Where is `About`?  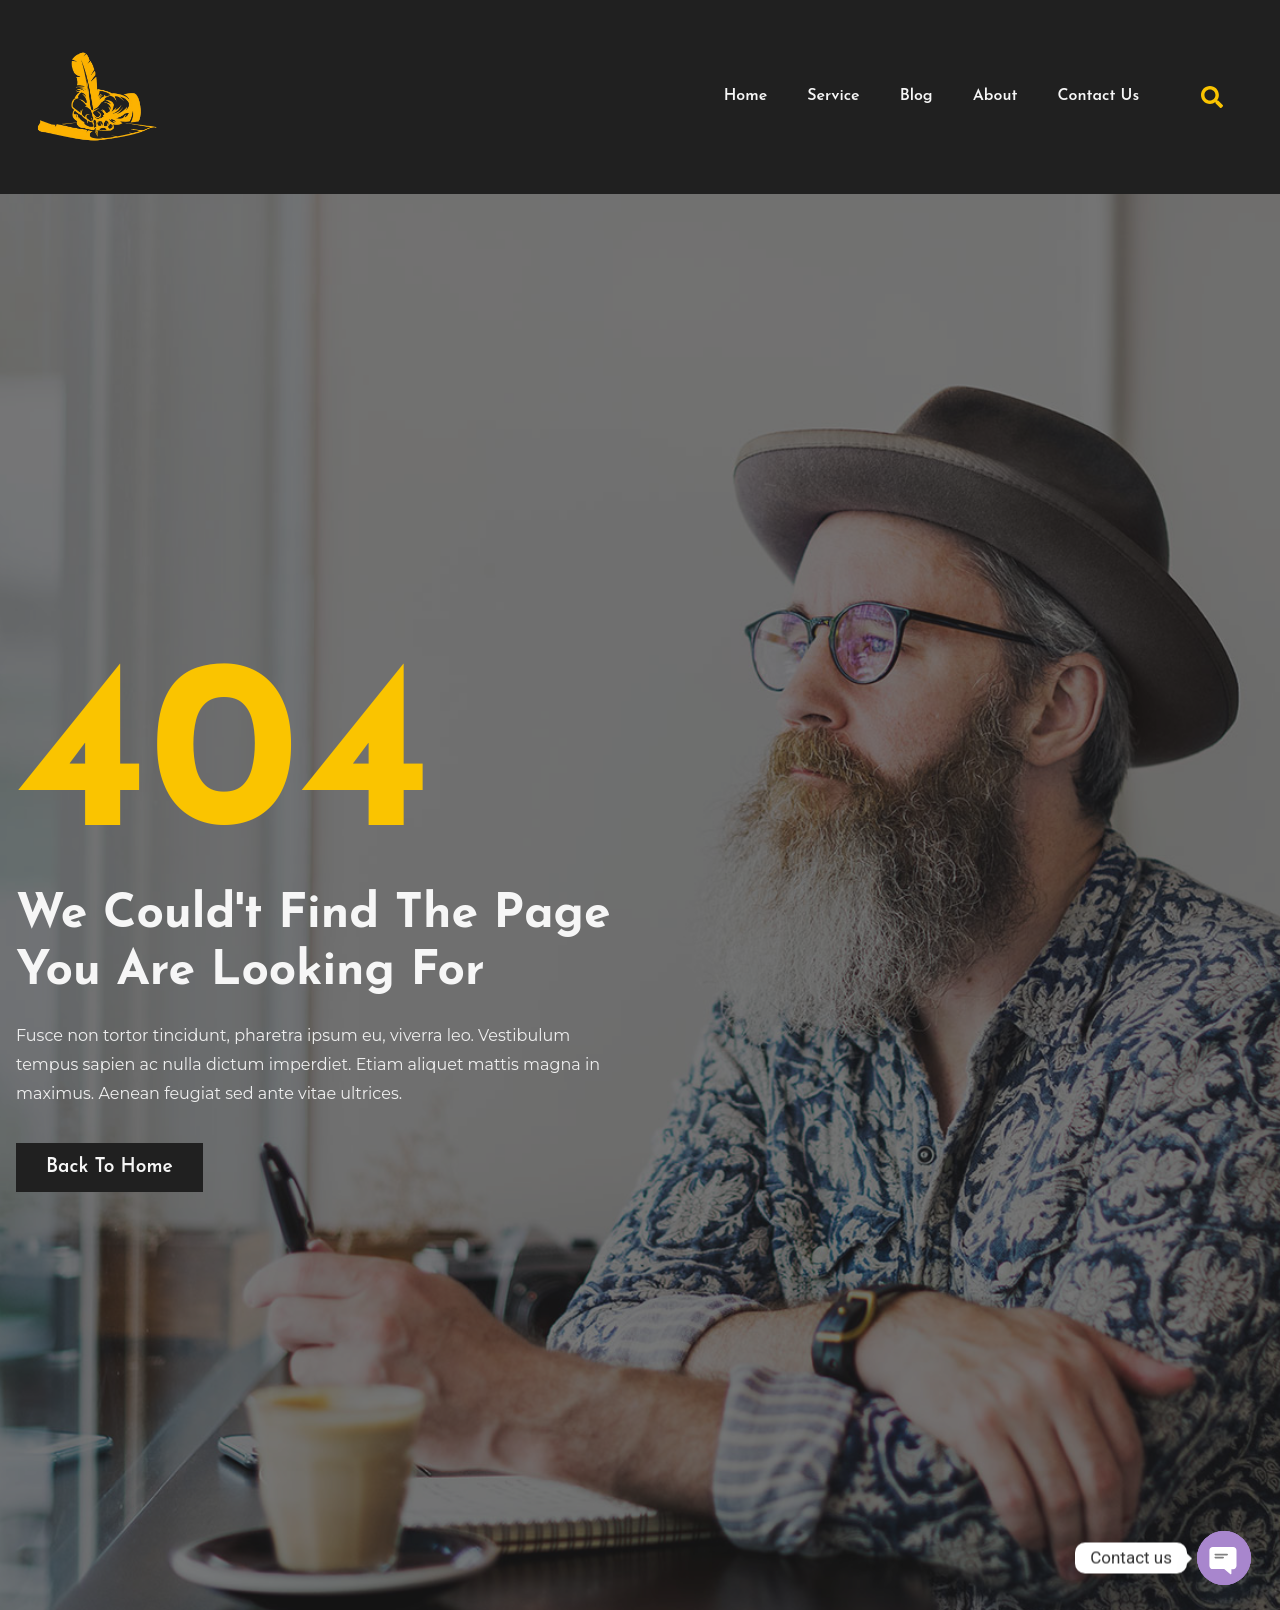 About is located at coordinates (995, 96).